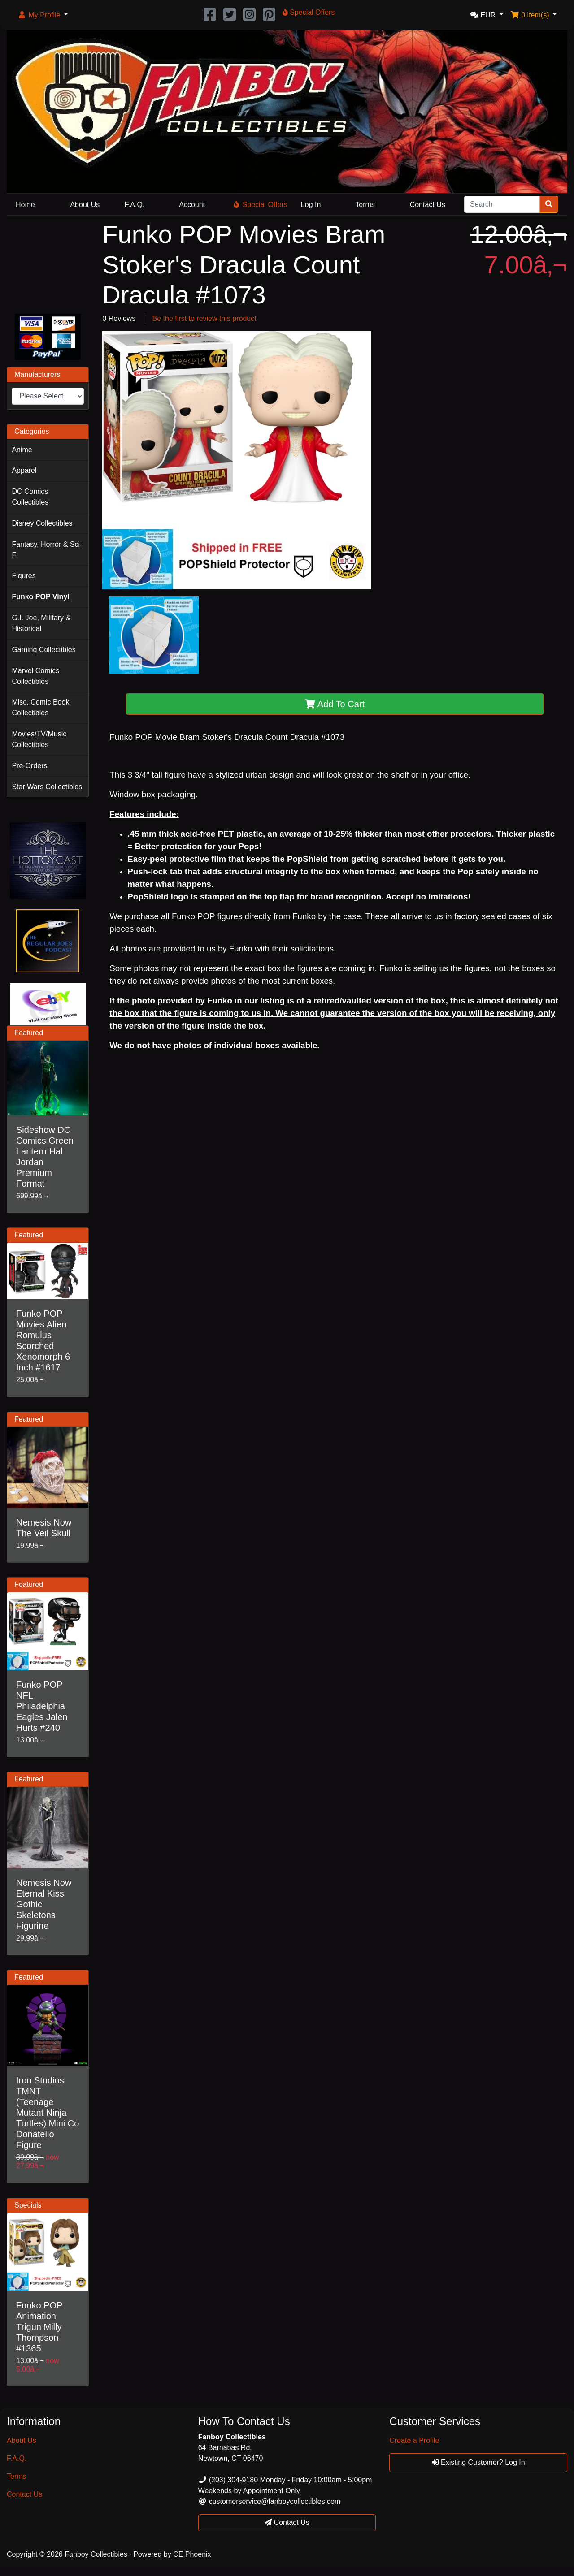 This screenshot has height=2576, width=574. Describe the element at coordinates (29, 765) in the screenshot. I see `Pre-Orders` at that location.